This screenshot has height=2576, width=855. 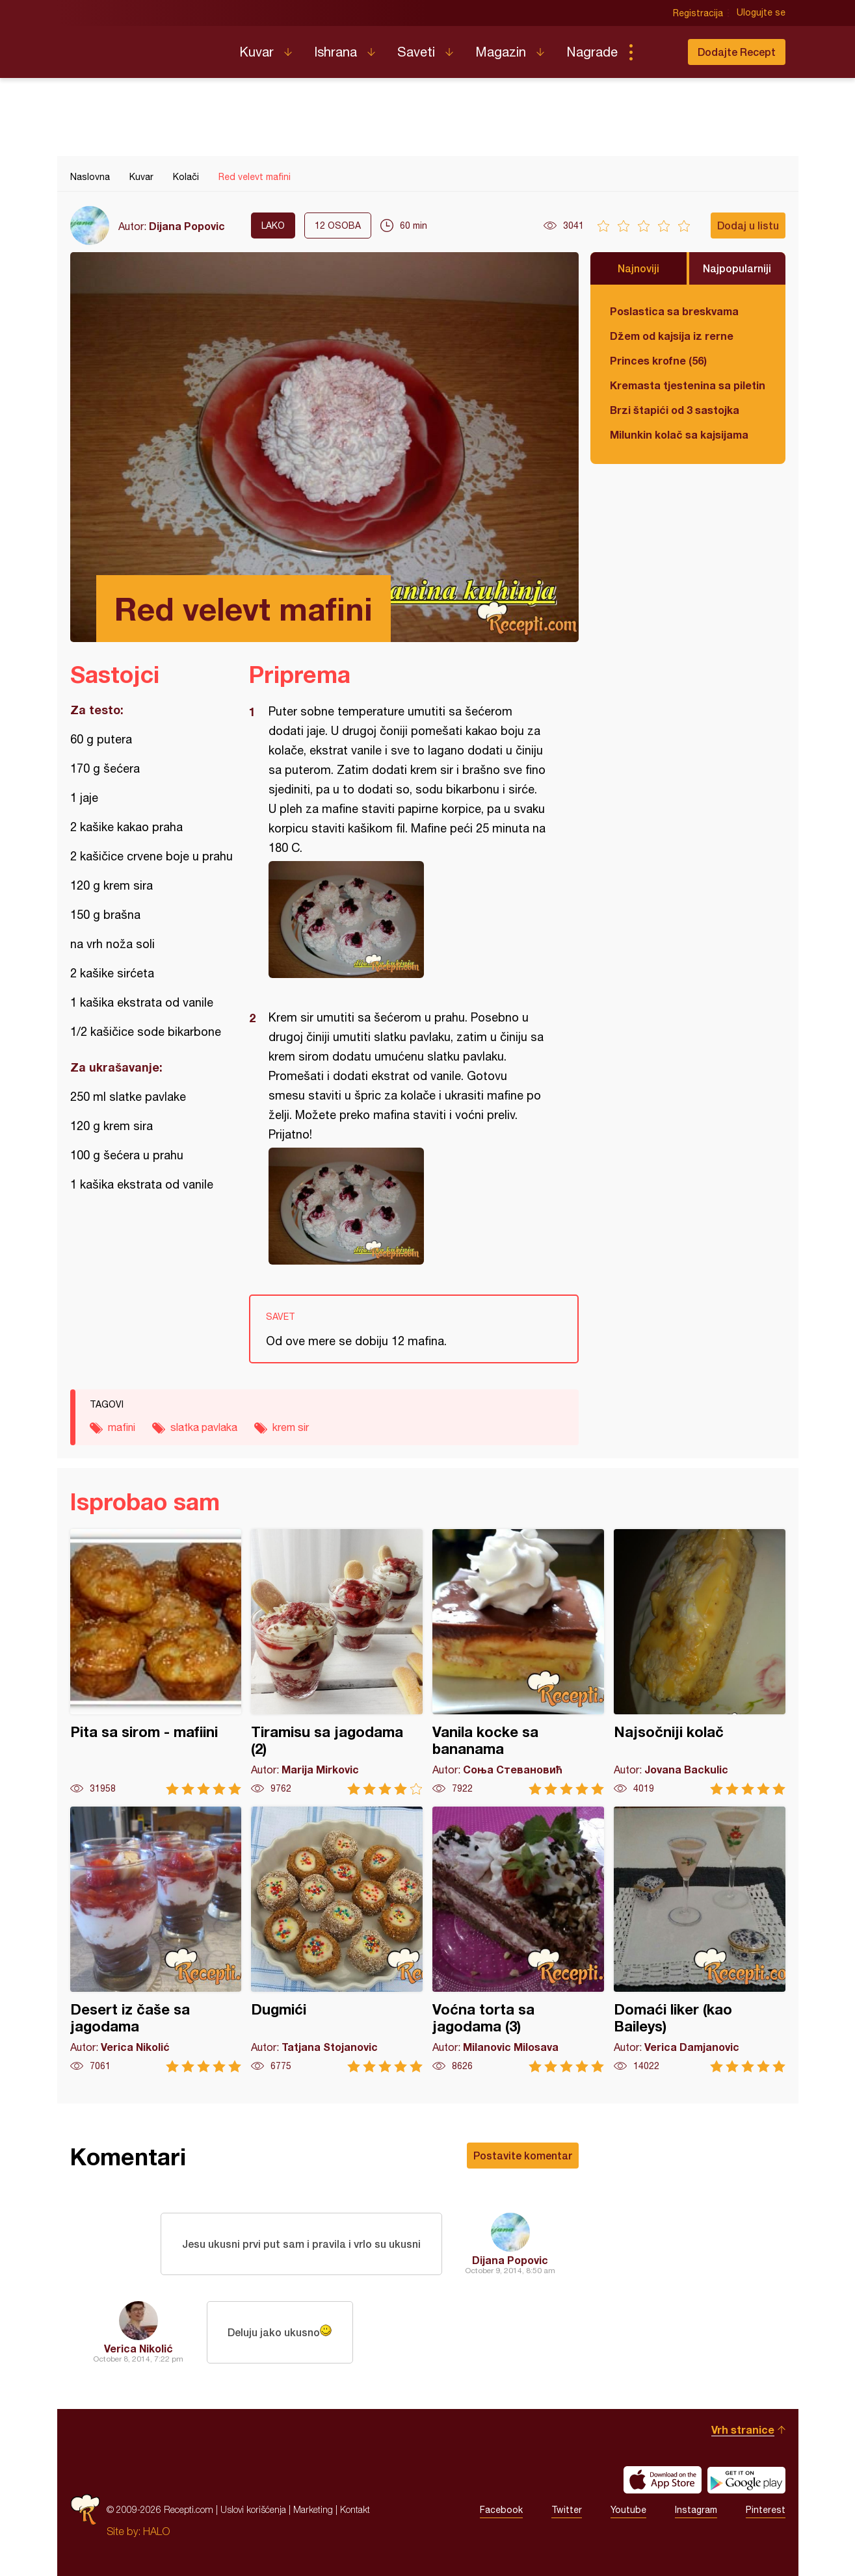 I want to click on Nagrade, so click(x=592, y=51).